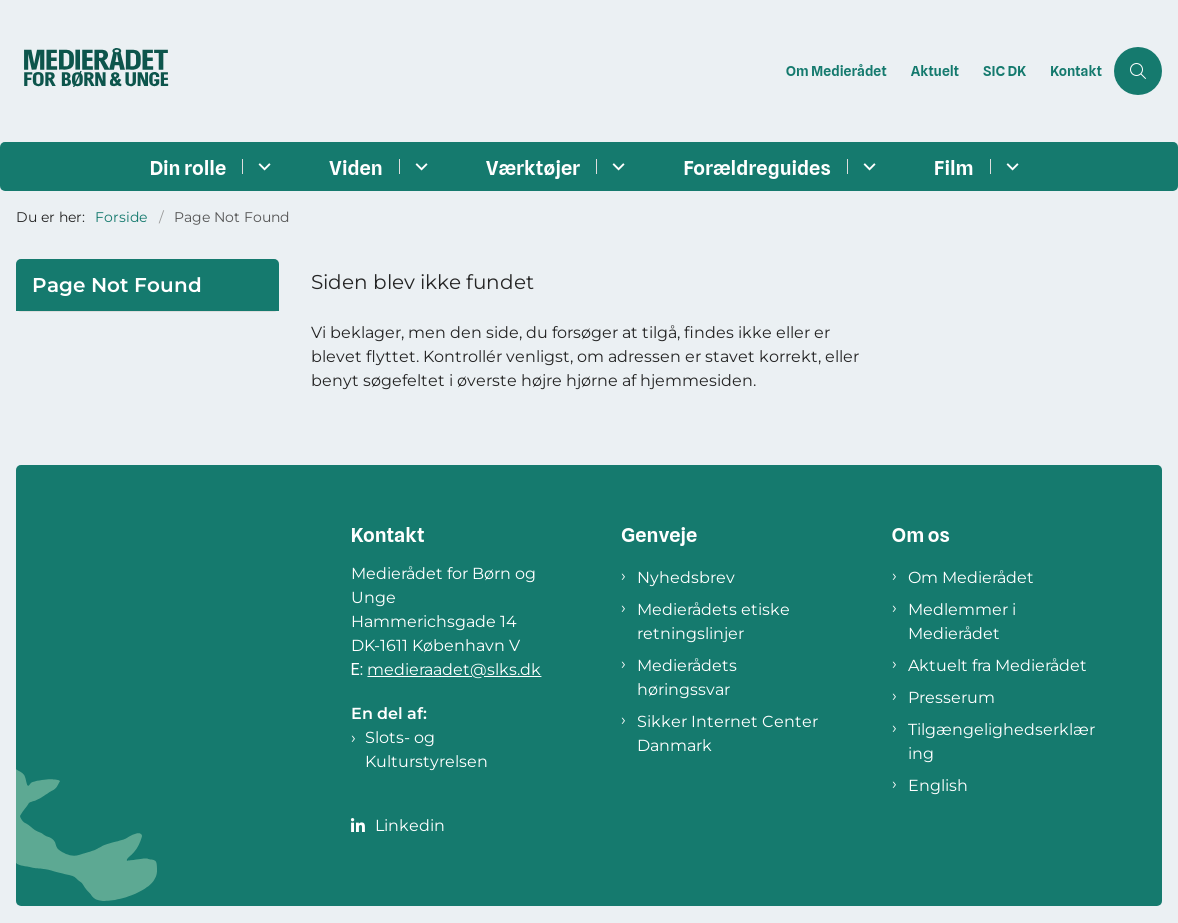 The image size is (1178, 923). What do you see at coordinates (686, 577) in the screenshot?
I see `Nyhedsbrev` at bounding box center [686, 577].